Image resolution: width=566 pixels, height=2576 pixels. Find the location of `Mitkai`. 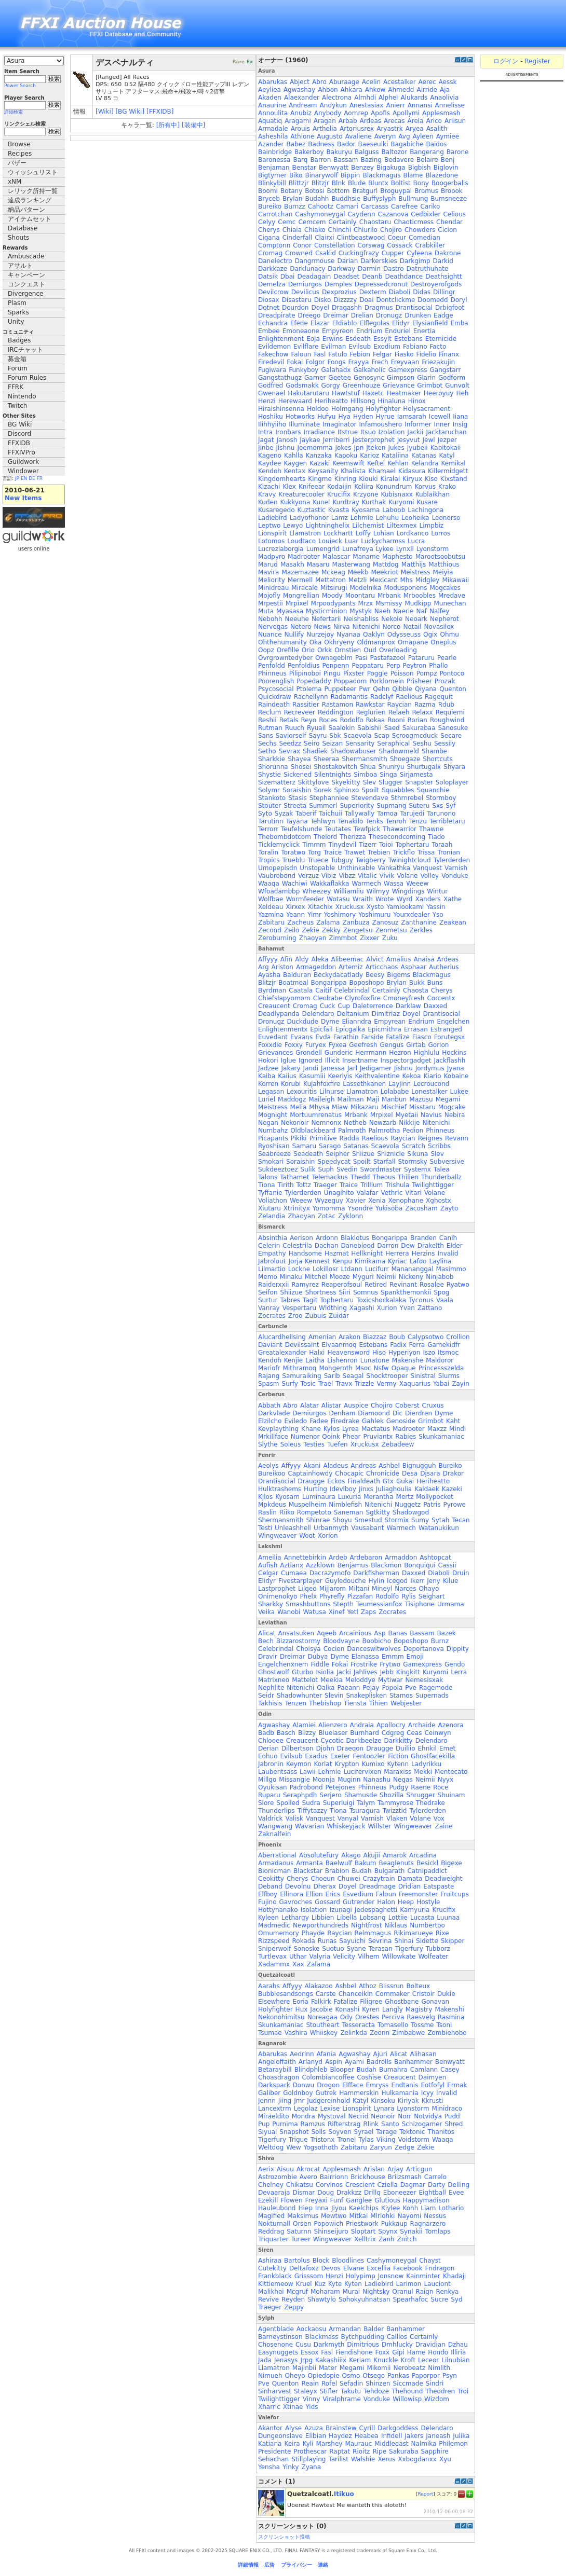

Mitkai is located at coordinates (358, 2216).